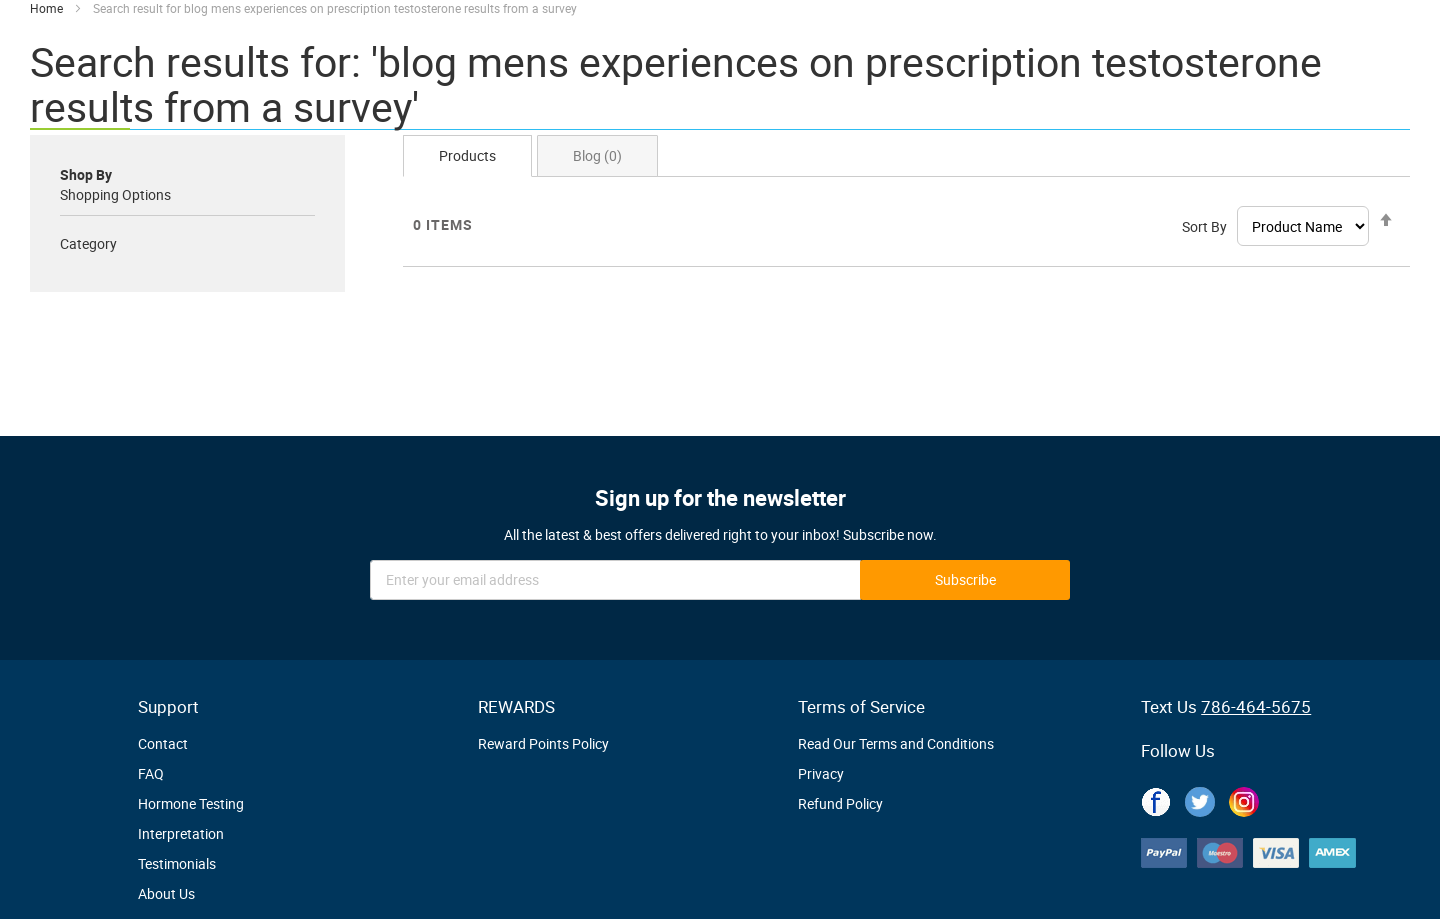 The image size is (1440, 919). What do you see at coordinates (48, 8) in the screenshot?
I see `Home` at bounding box center [48, 8].